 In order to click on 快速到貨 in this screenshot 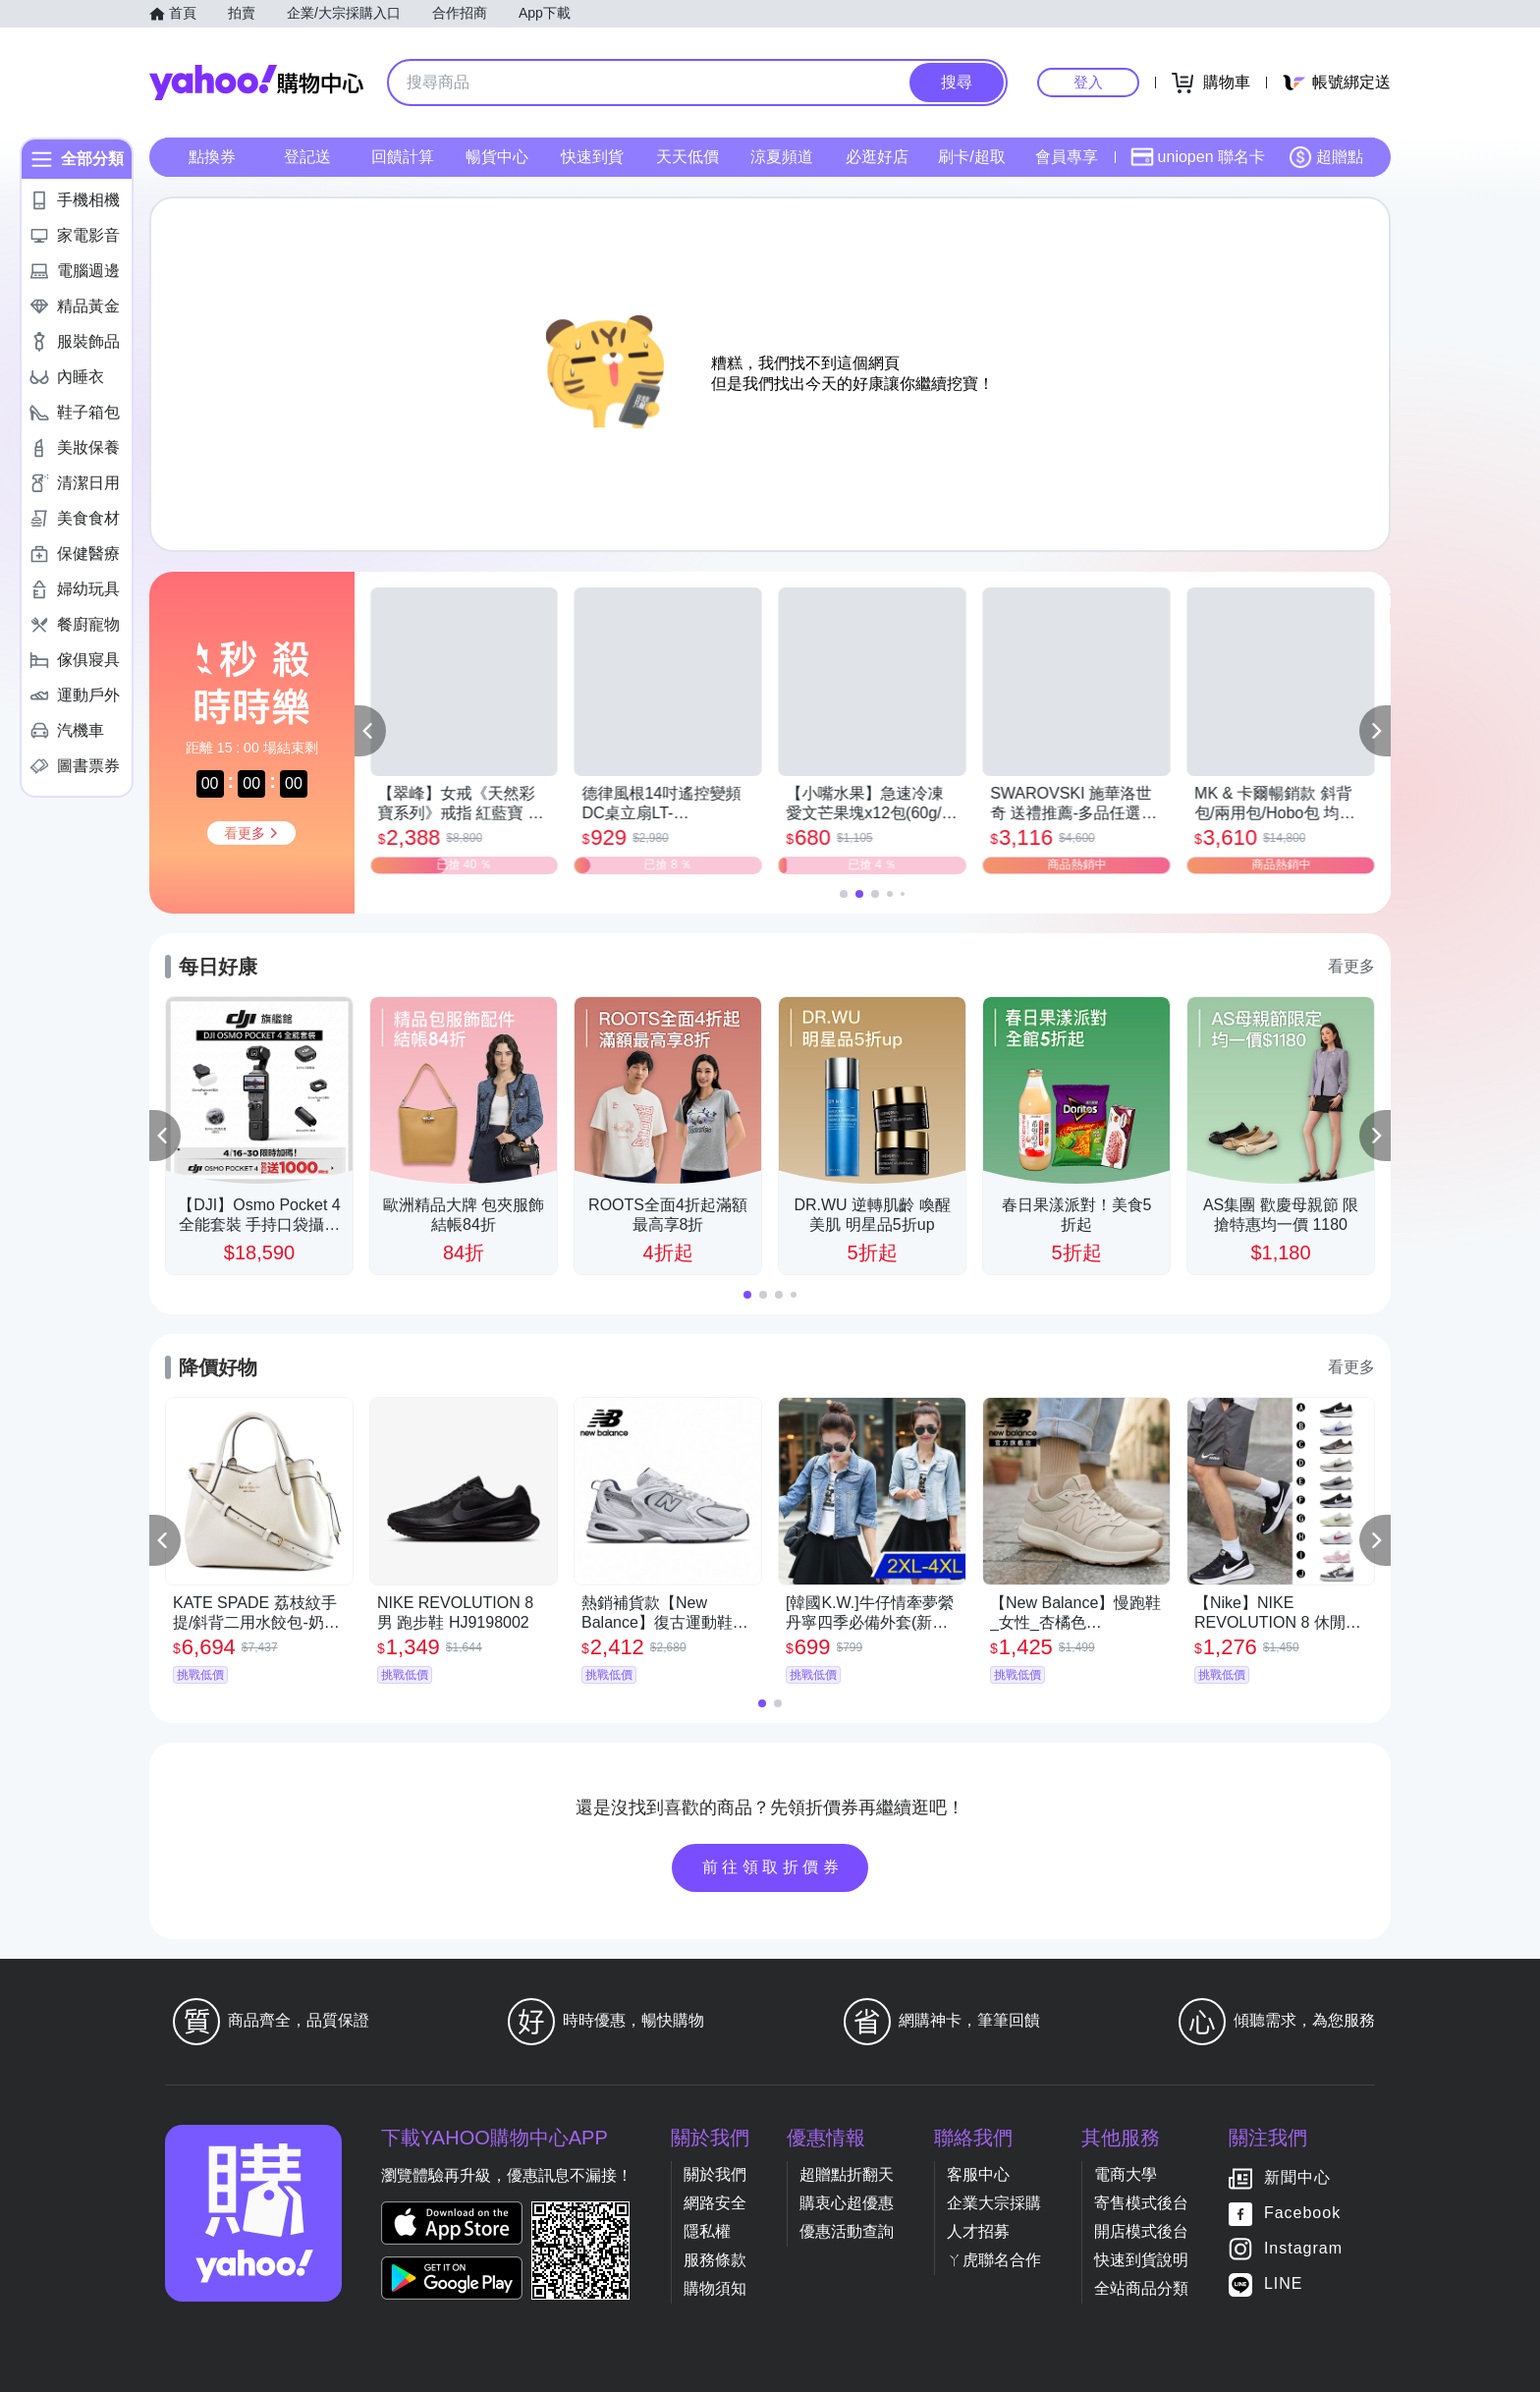, I will do `click(592, 156)`.